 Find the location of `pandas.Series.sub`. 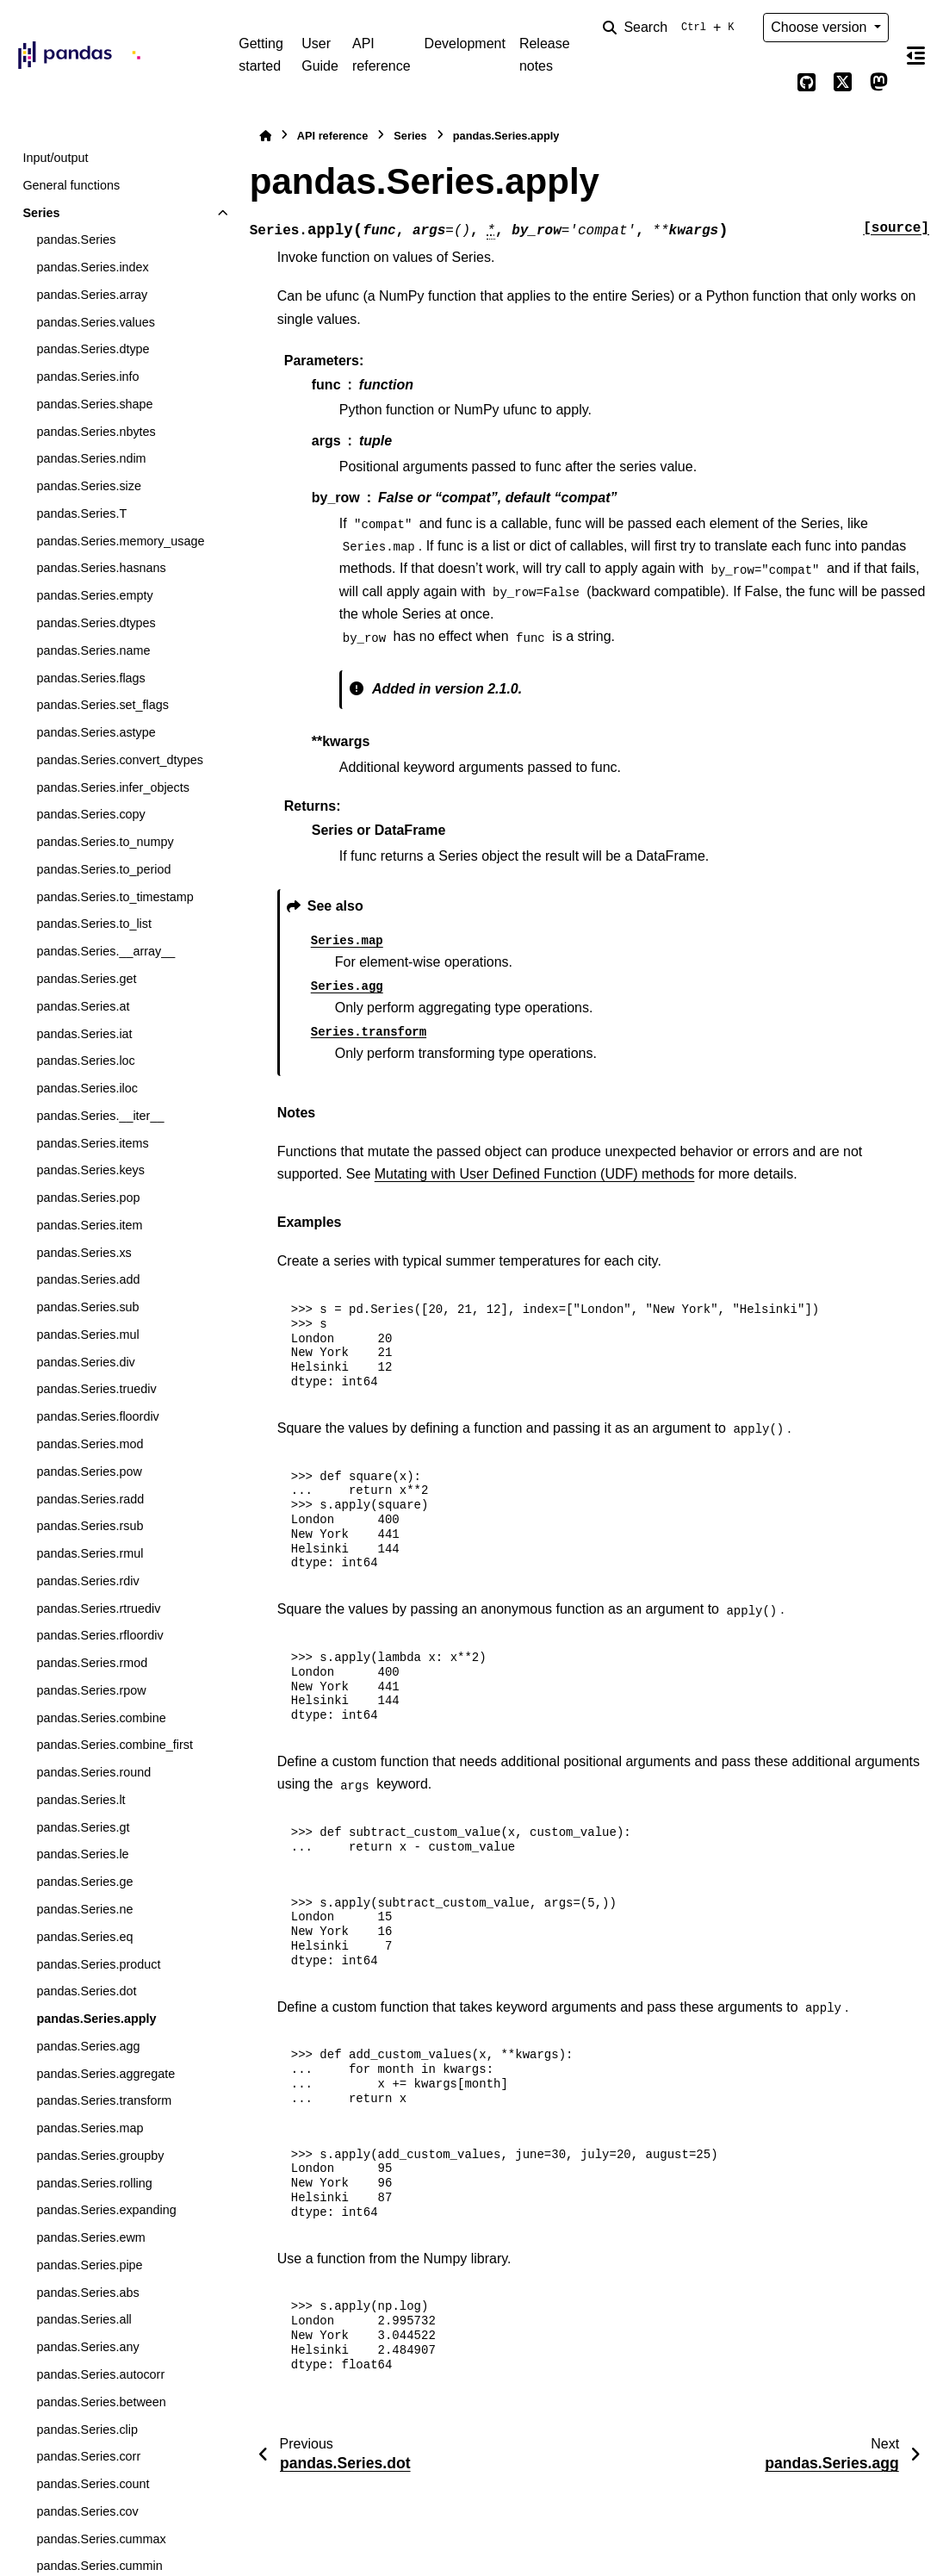

pandas.Series.sub is located at coordinates (87, 1307).